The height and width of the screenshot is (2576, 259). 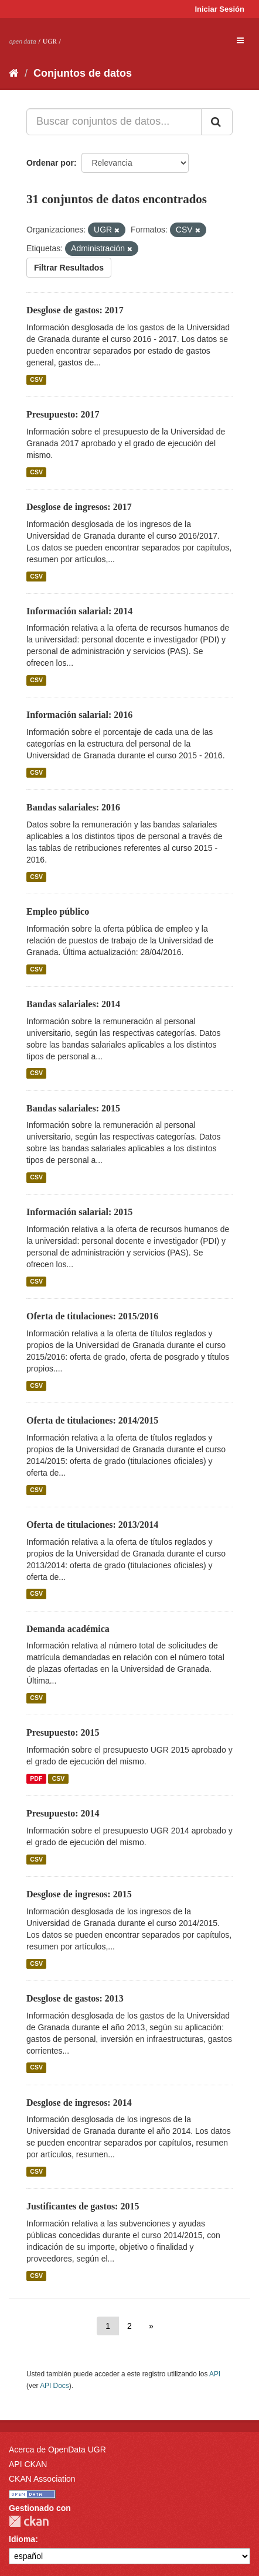 What do you see at coordinates (28, 2464) in the screenshot?
I see `API CKAN` at bounding box center [28, 2464].